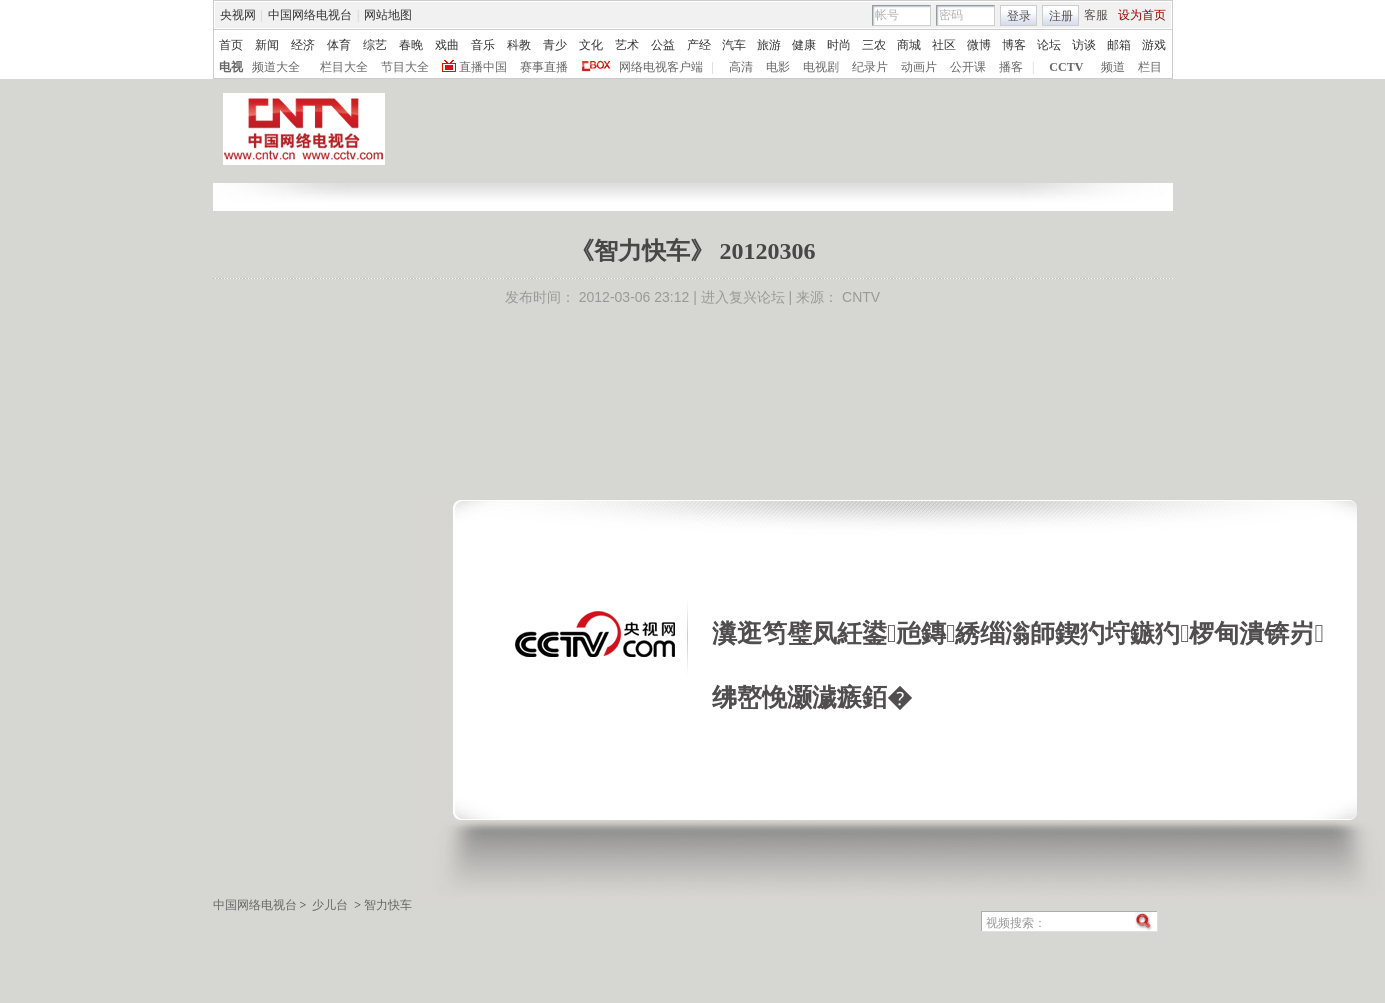  I want to click on CNTV, so click(861, 297).